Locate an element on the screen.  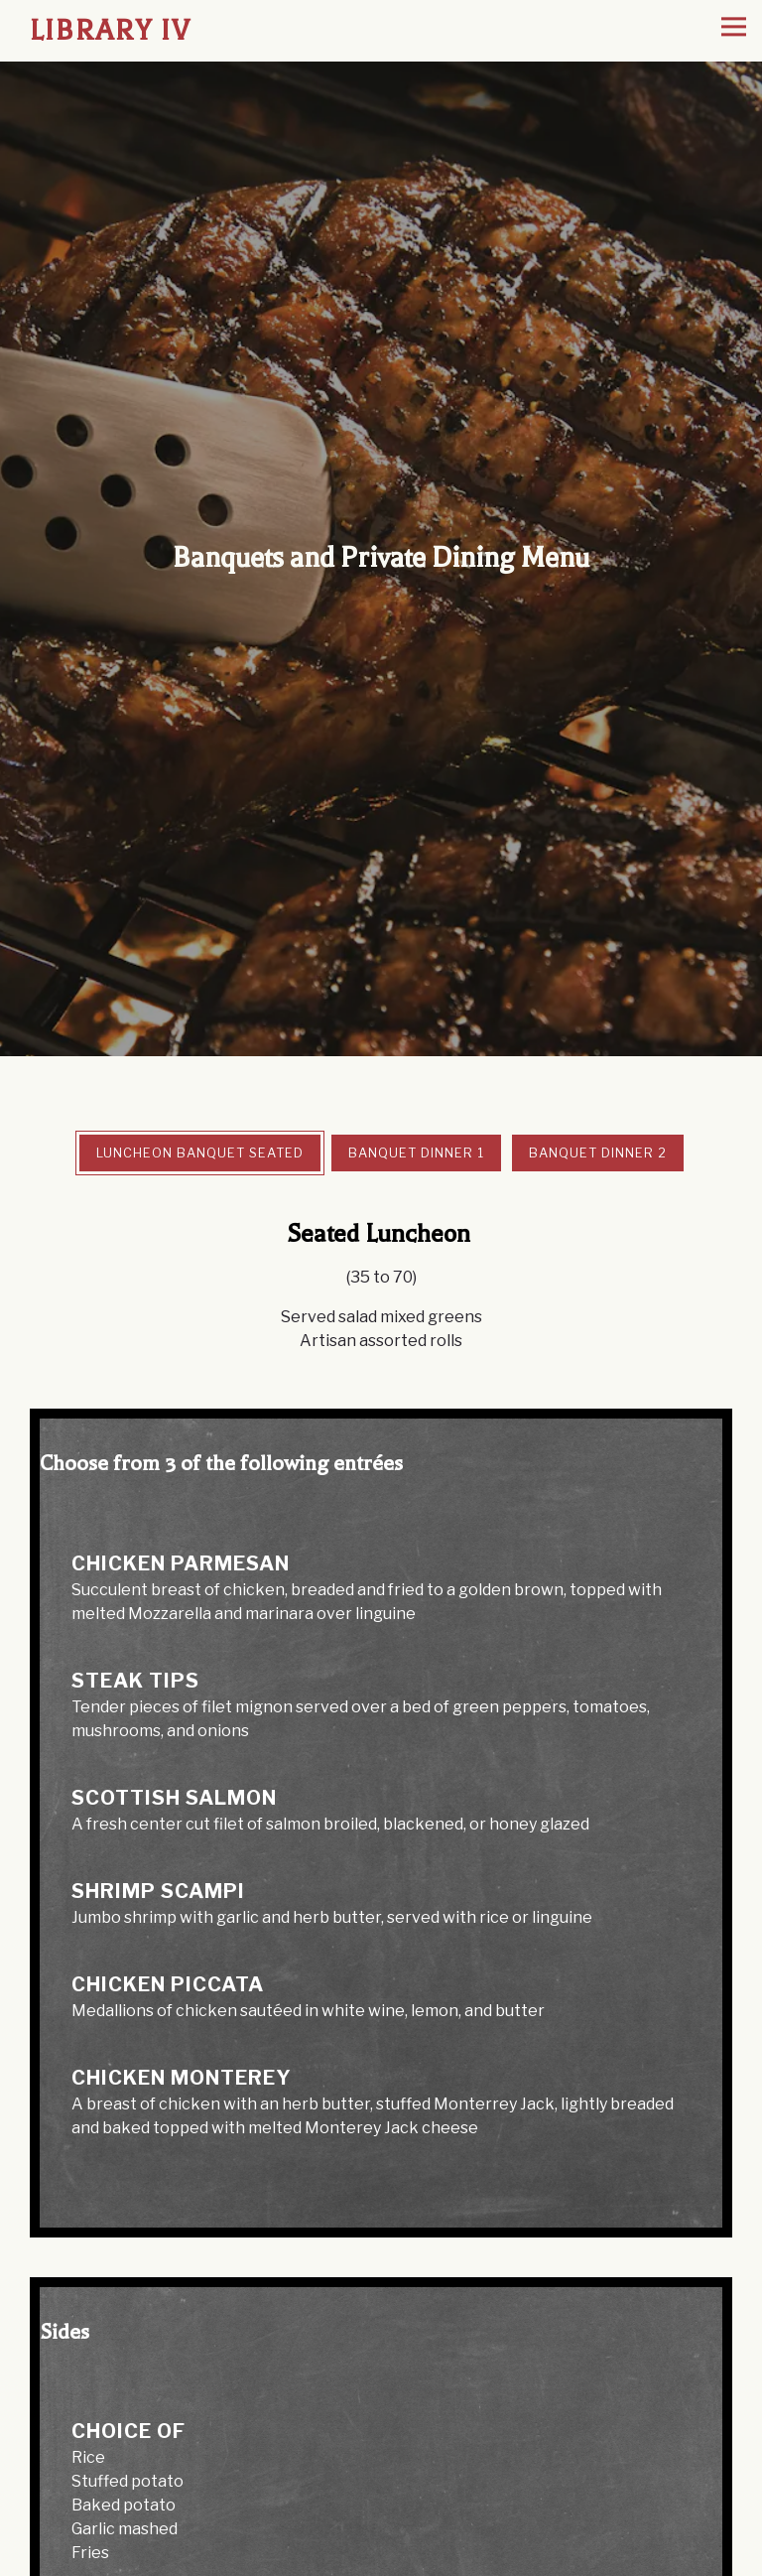
Banquet Dinner 1 [tab] is located at coordinates (416, 1051).